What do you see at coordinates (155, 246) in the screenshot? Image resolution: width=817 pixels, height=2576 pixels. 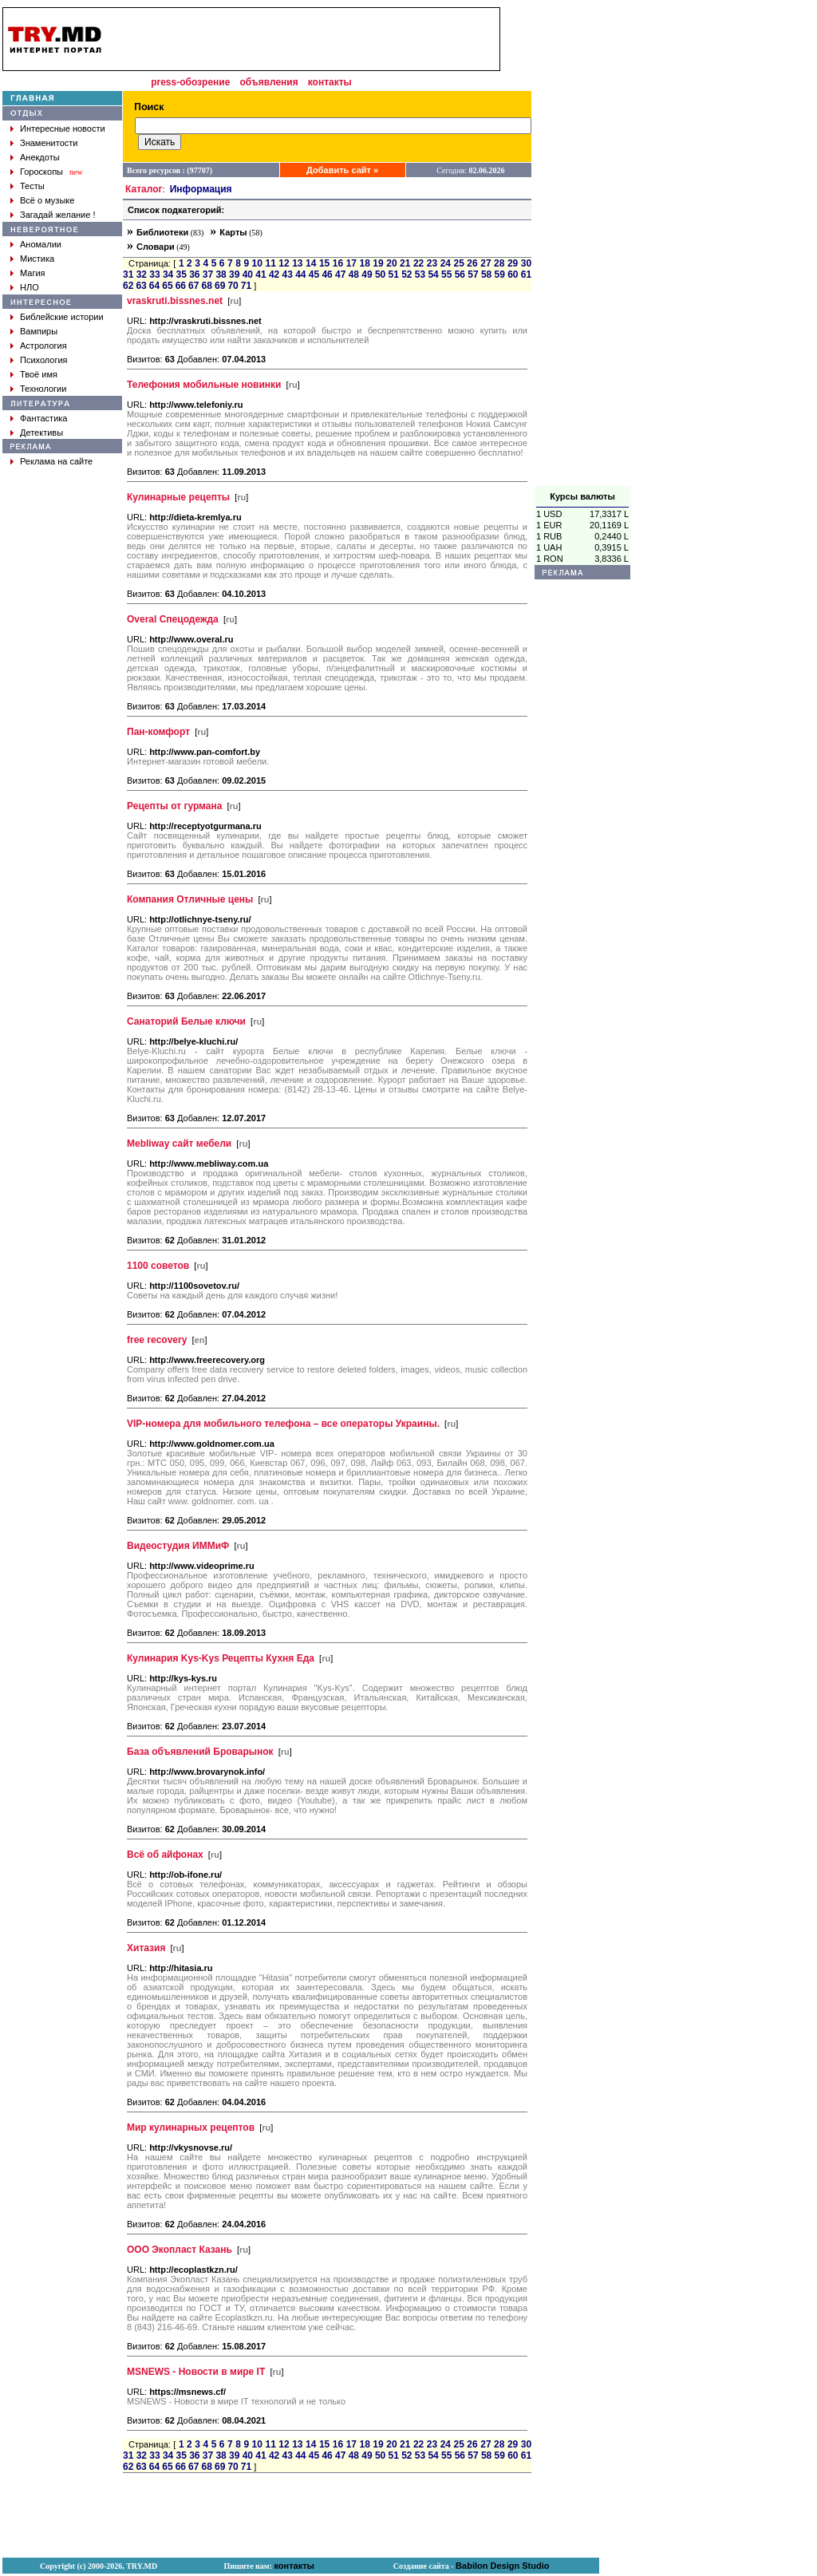 I see `Словари` at bounding box center [155, 246].